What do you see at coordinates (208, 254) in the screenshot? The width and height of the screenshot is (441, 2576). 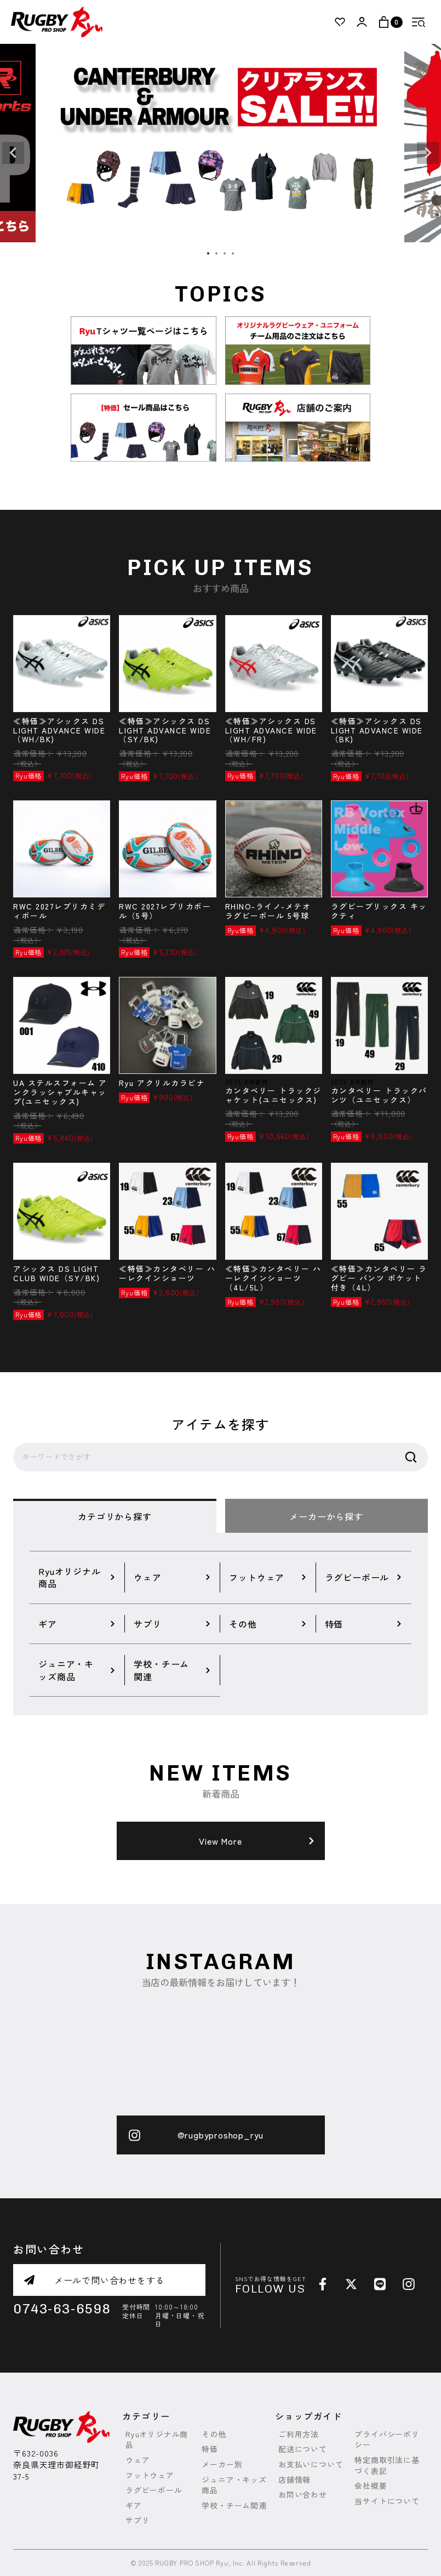 I see `1 [tab]` at bounding box center [208, 254].